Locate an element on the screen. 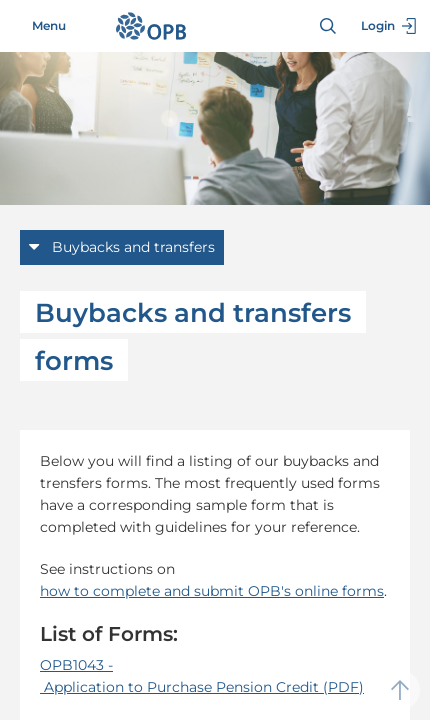 The height and width of the screenshot is (720, 430). how to complete and submit OPB's online forms is located at coordinates (212, 591).